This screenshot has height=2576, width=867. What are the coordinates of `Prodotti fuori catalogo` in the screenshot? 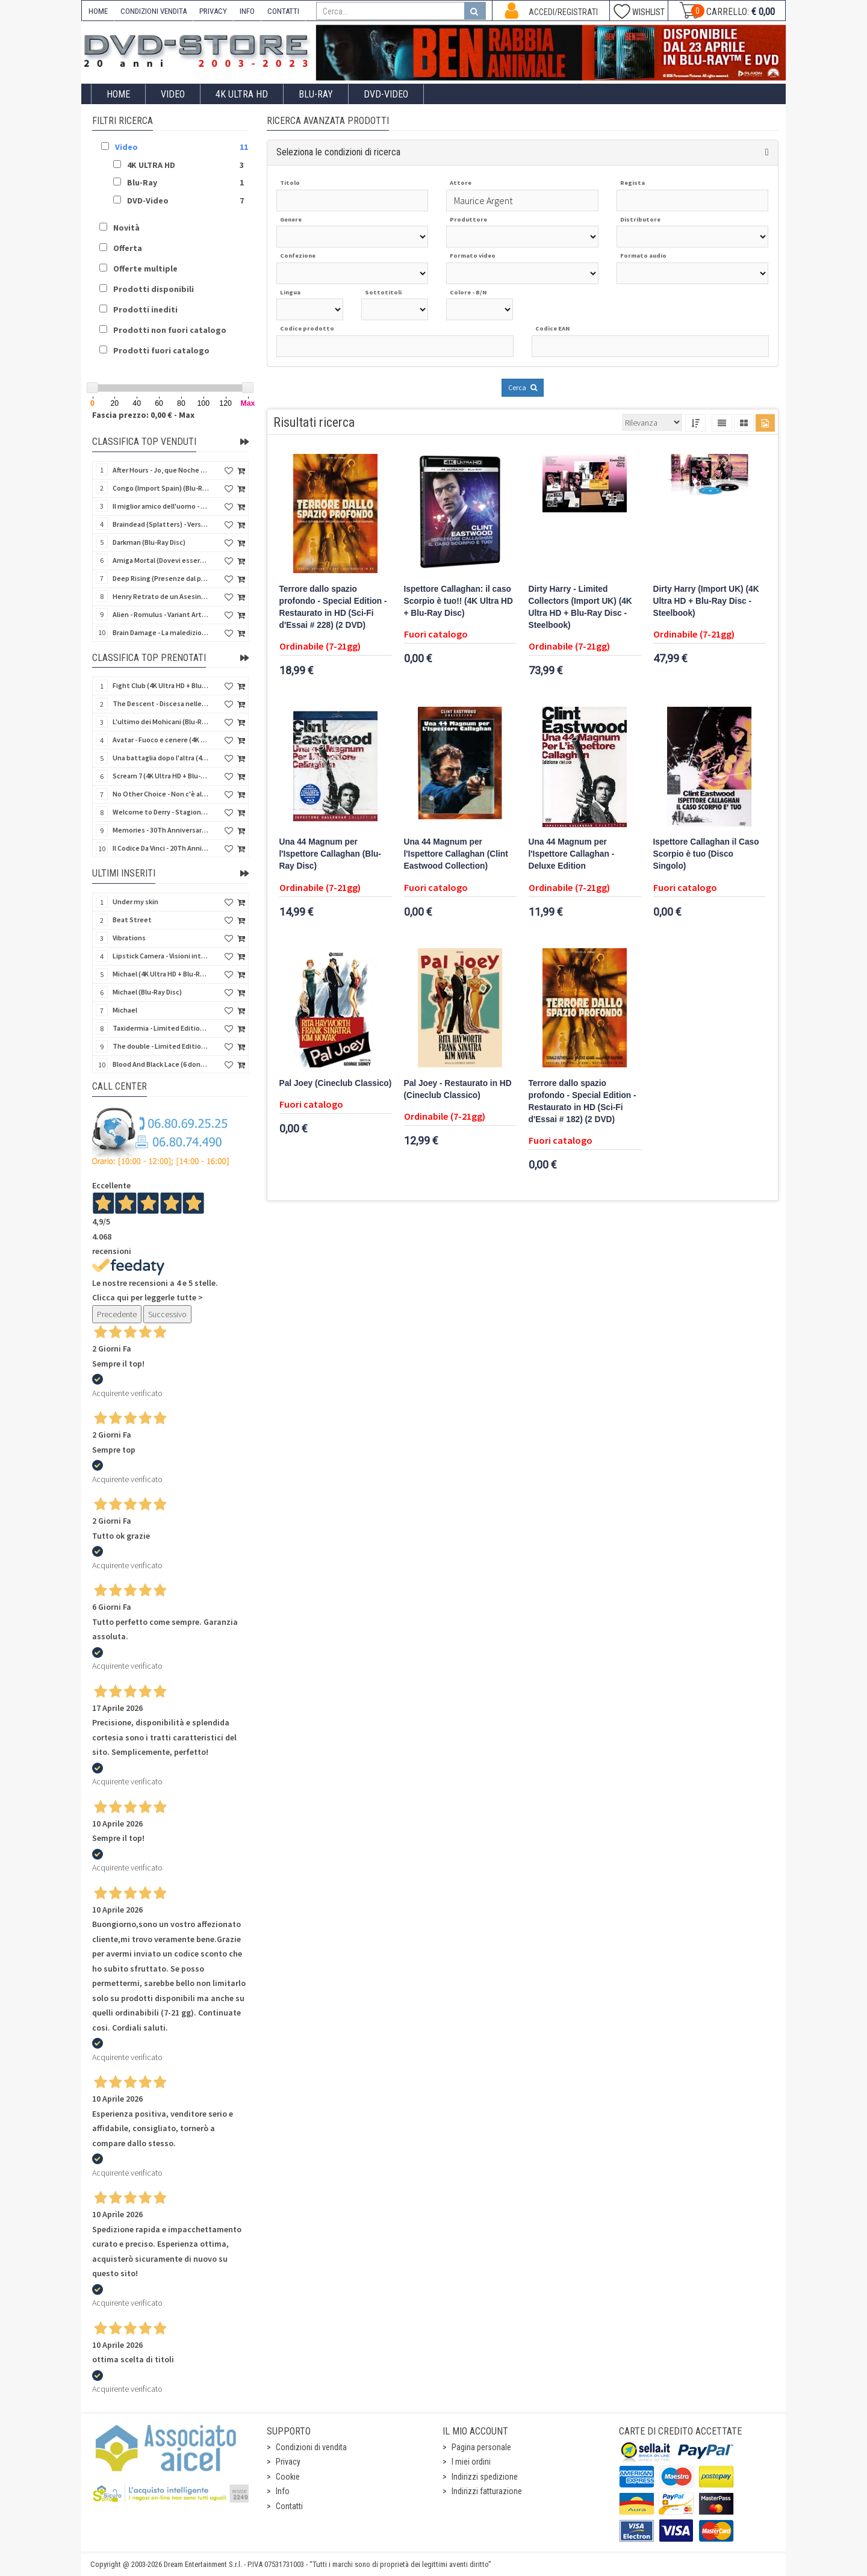 It's located at (161, 350).